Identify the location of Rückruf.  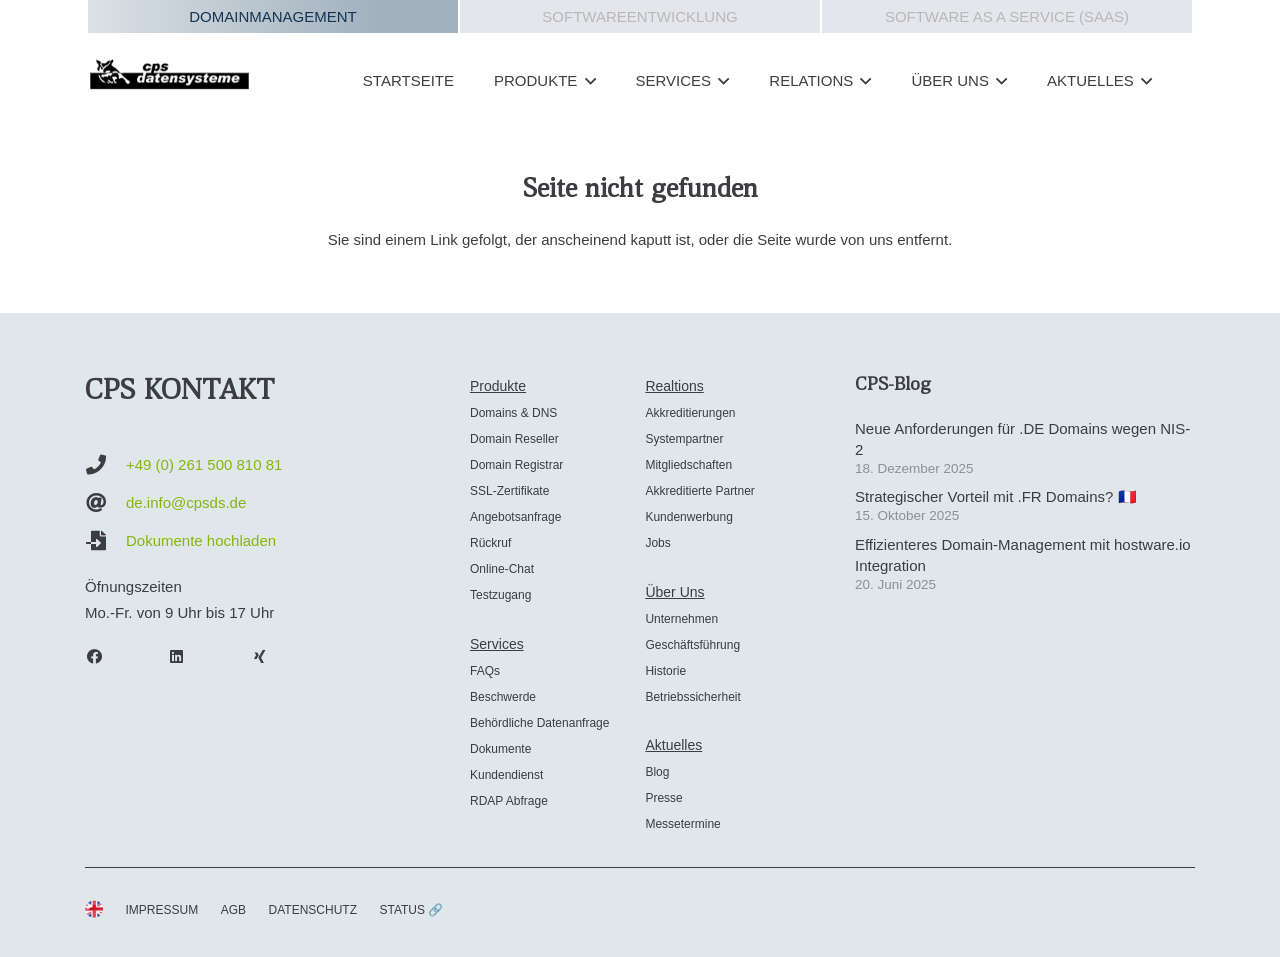
(490, 543).